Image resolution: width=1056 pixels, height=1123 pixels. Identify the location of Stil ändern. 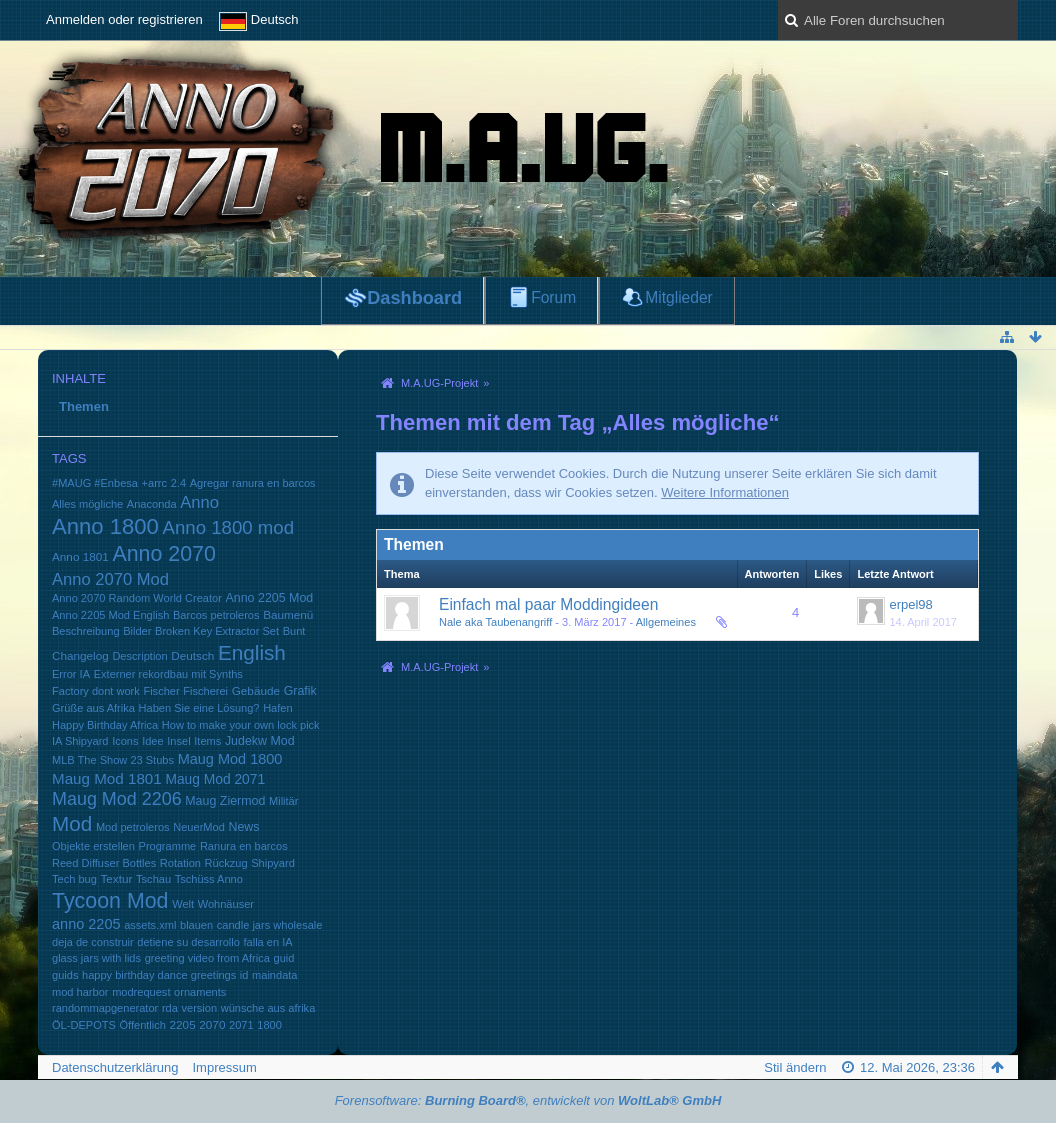
(795, 1067).